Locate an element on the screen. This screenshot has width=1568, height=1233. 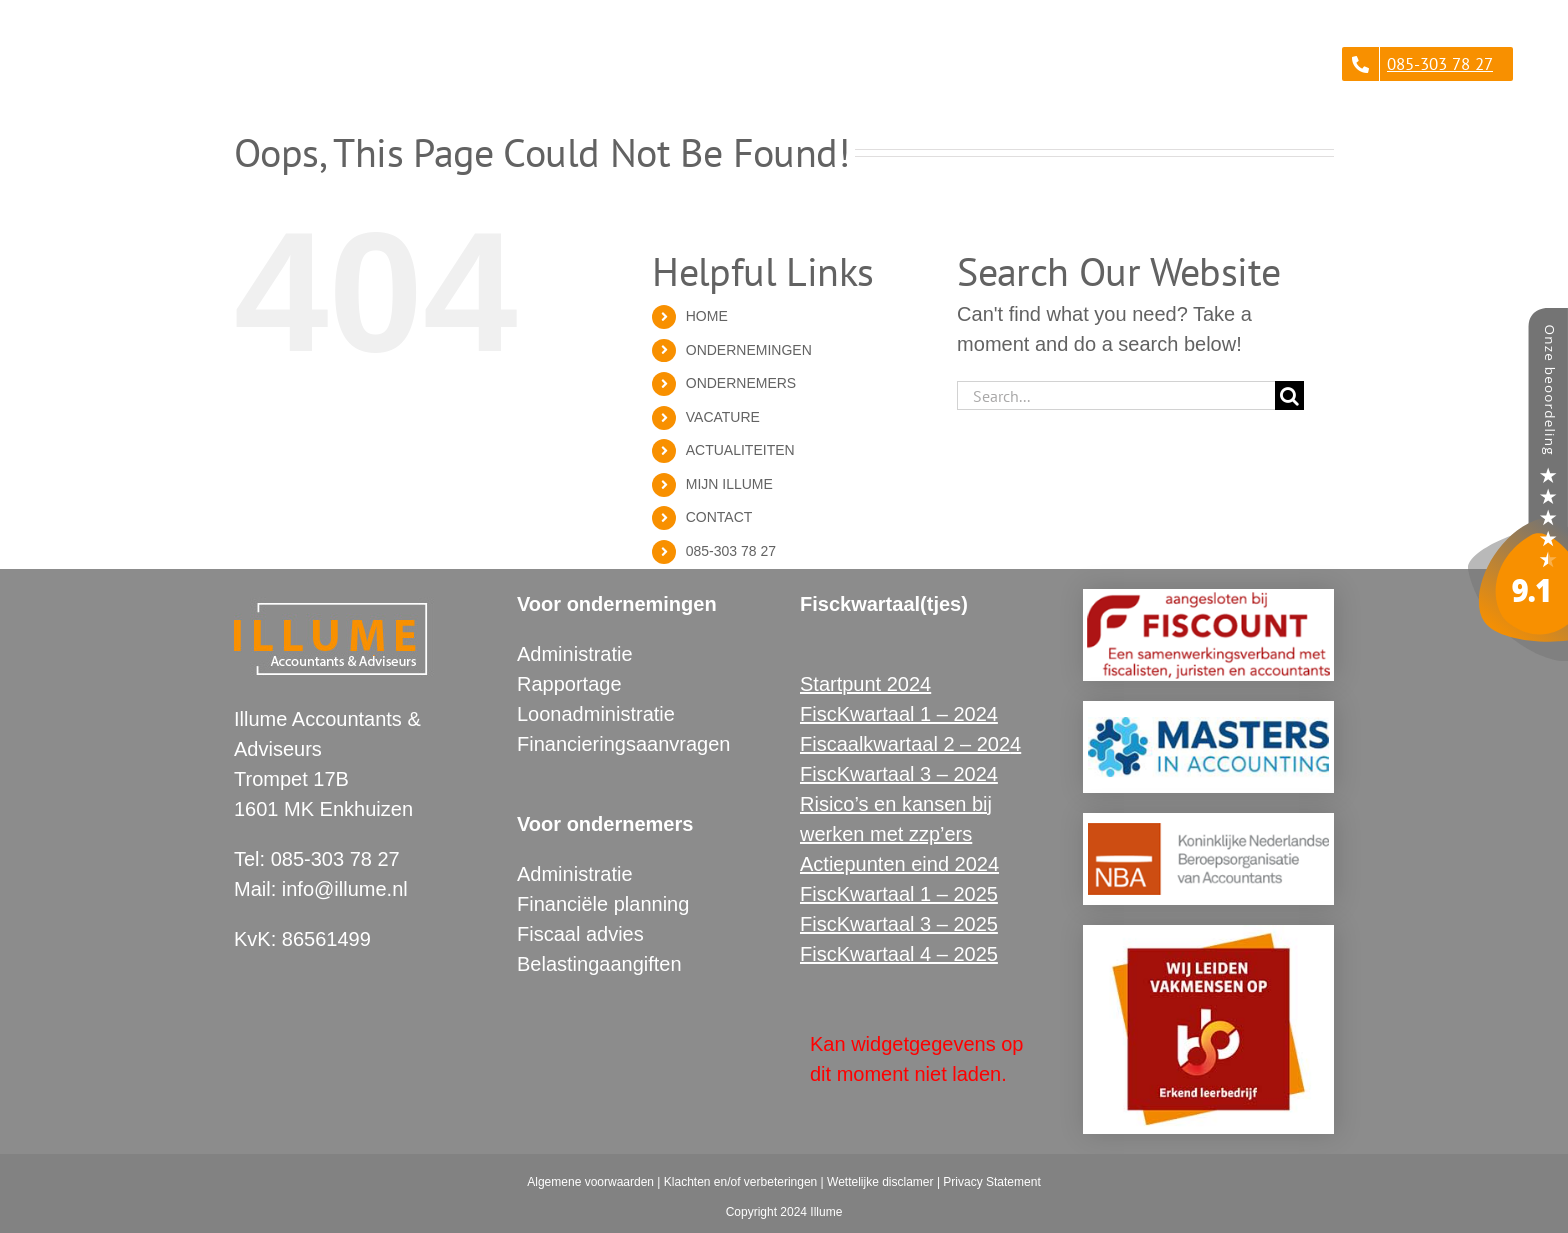
Fiscaalkwartaal 2 – 202 is located at coordinates (905, 744).